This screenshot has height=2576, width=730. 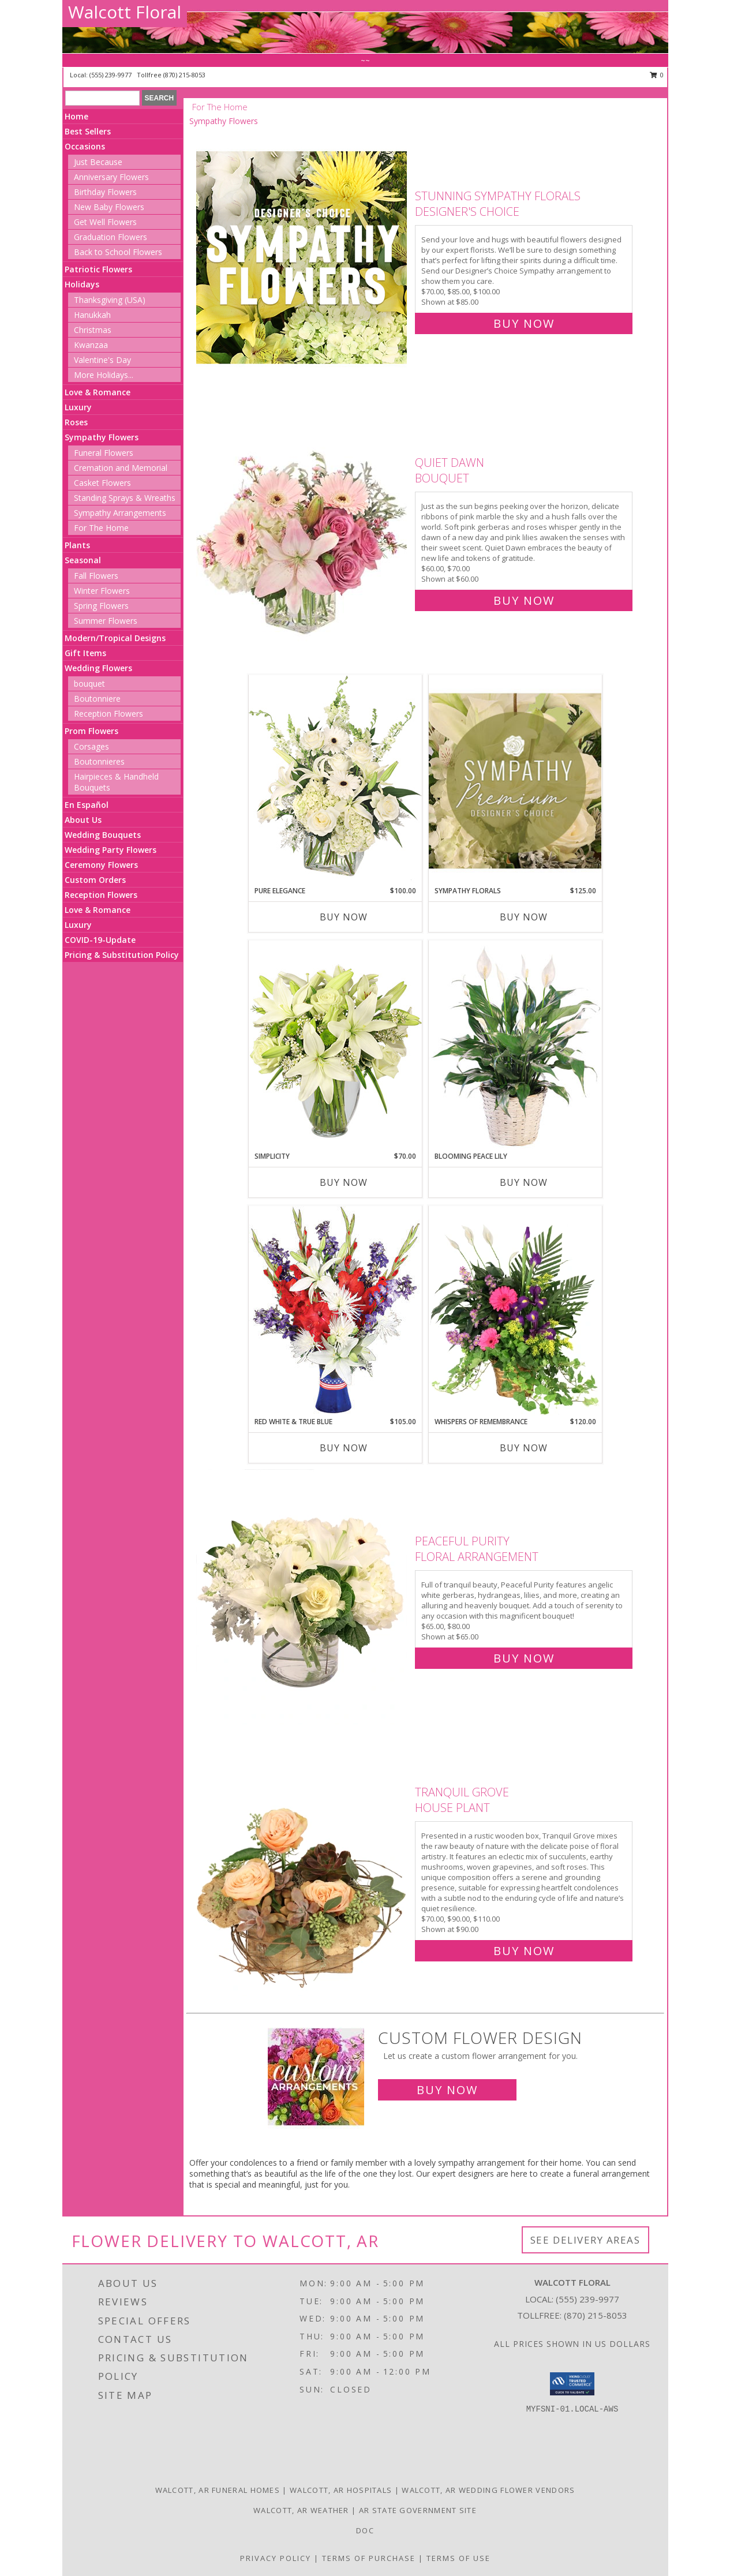 What do you see at coordinates (124, 497) in the screenshot?
I see `Standing Sprays & Wreaths` at bounding box center [124, 497].